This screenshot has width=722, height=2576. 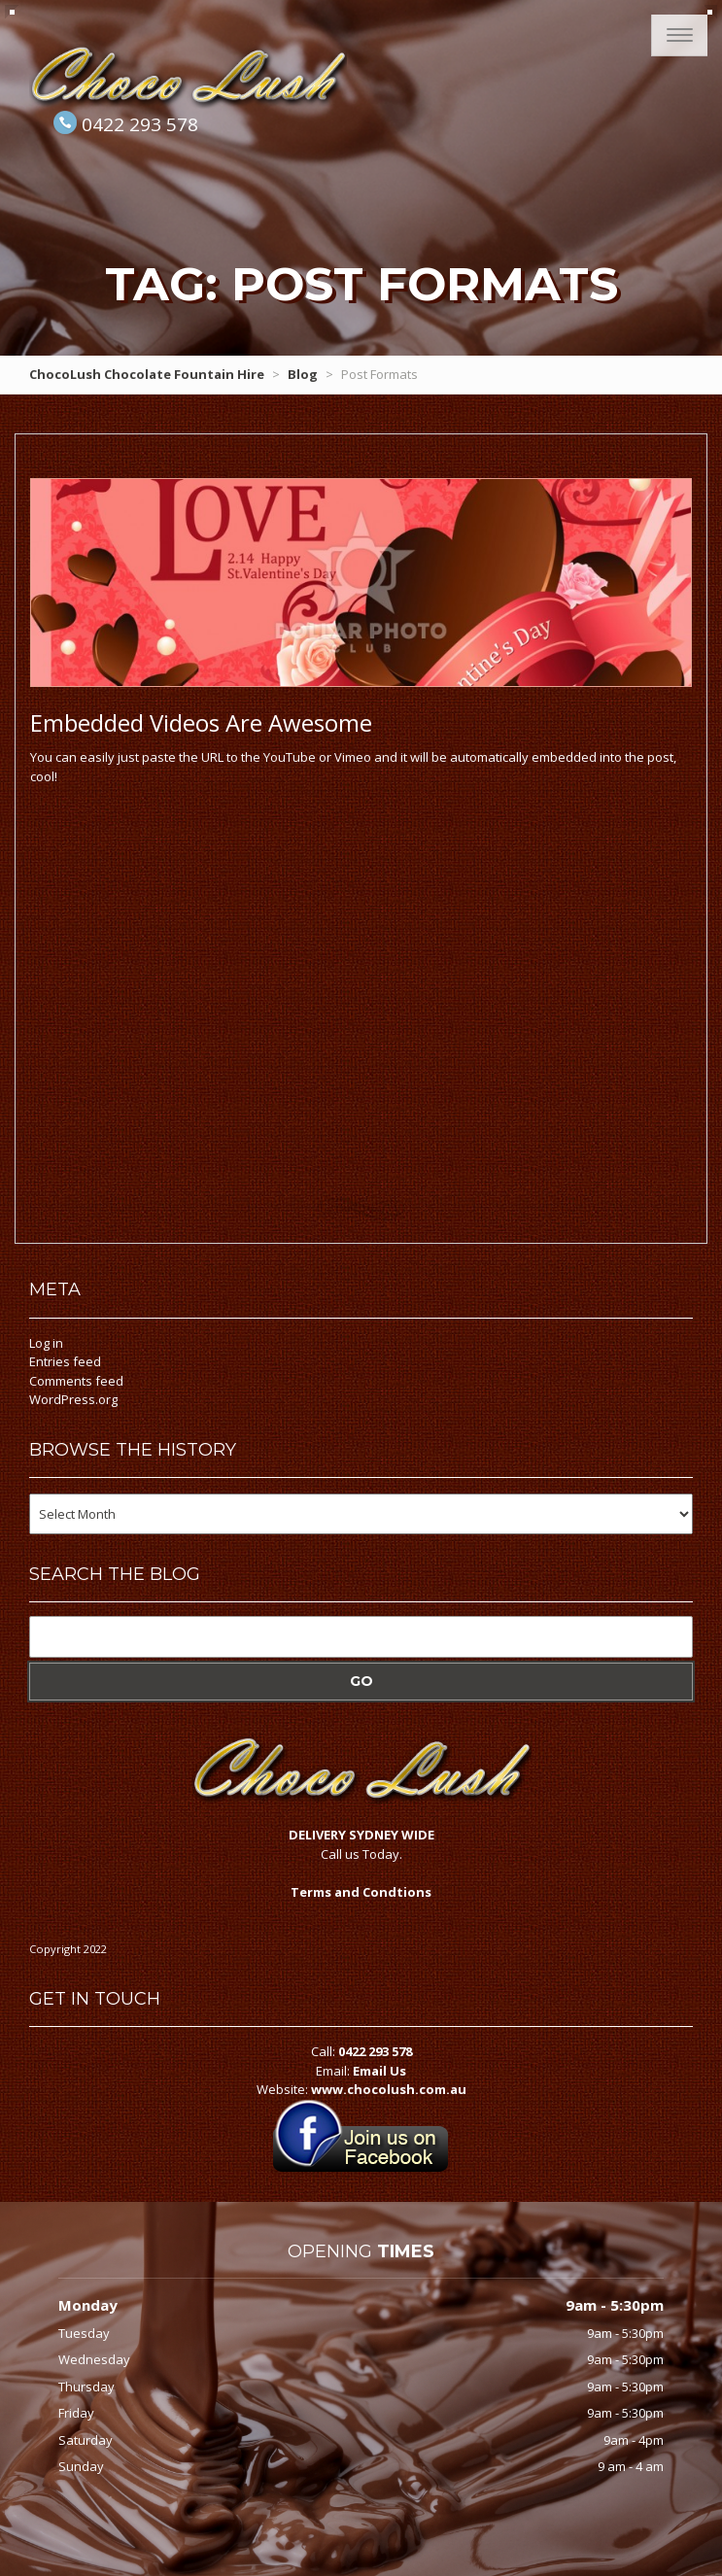 What do you see at coordinates (361, 1892) in the screenshot?
I see `Terms and Condtions` at bounding box center [361, 1892].